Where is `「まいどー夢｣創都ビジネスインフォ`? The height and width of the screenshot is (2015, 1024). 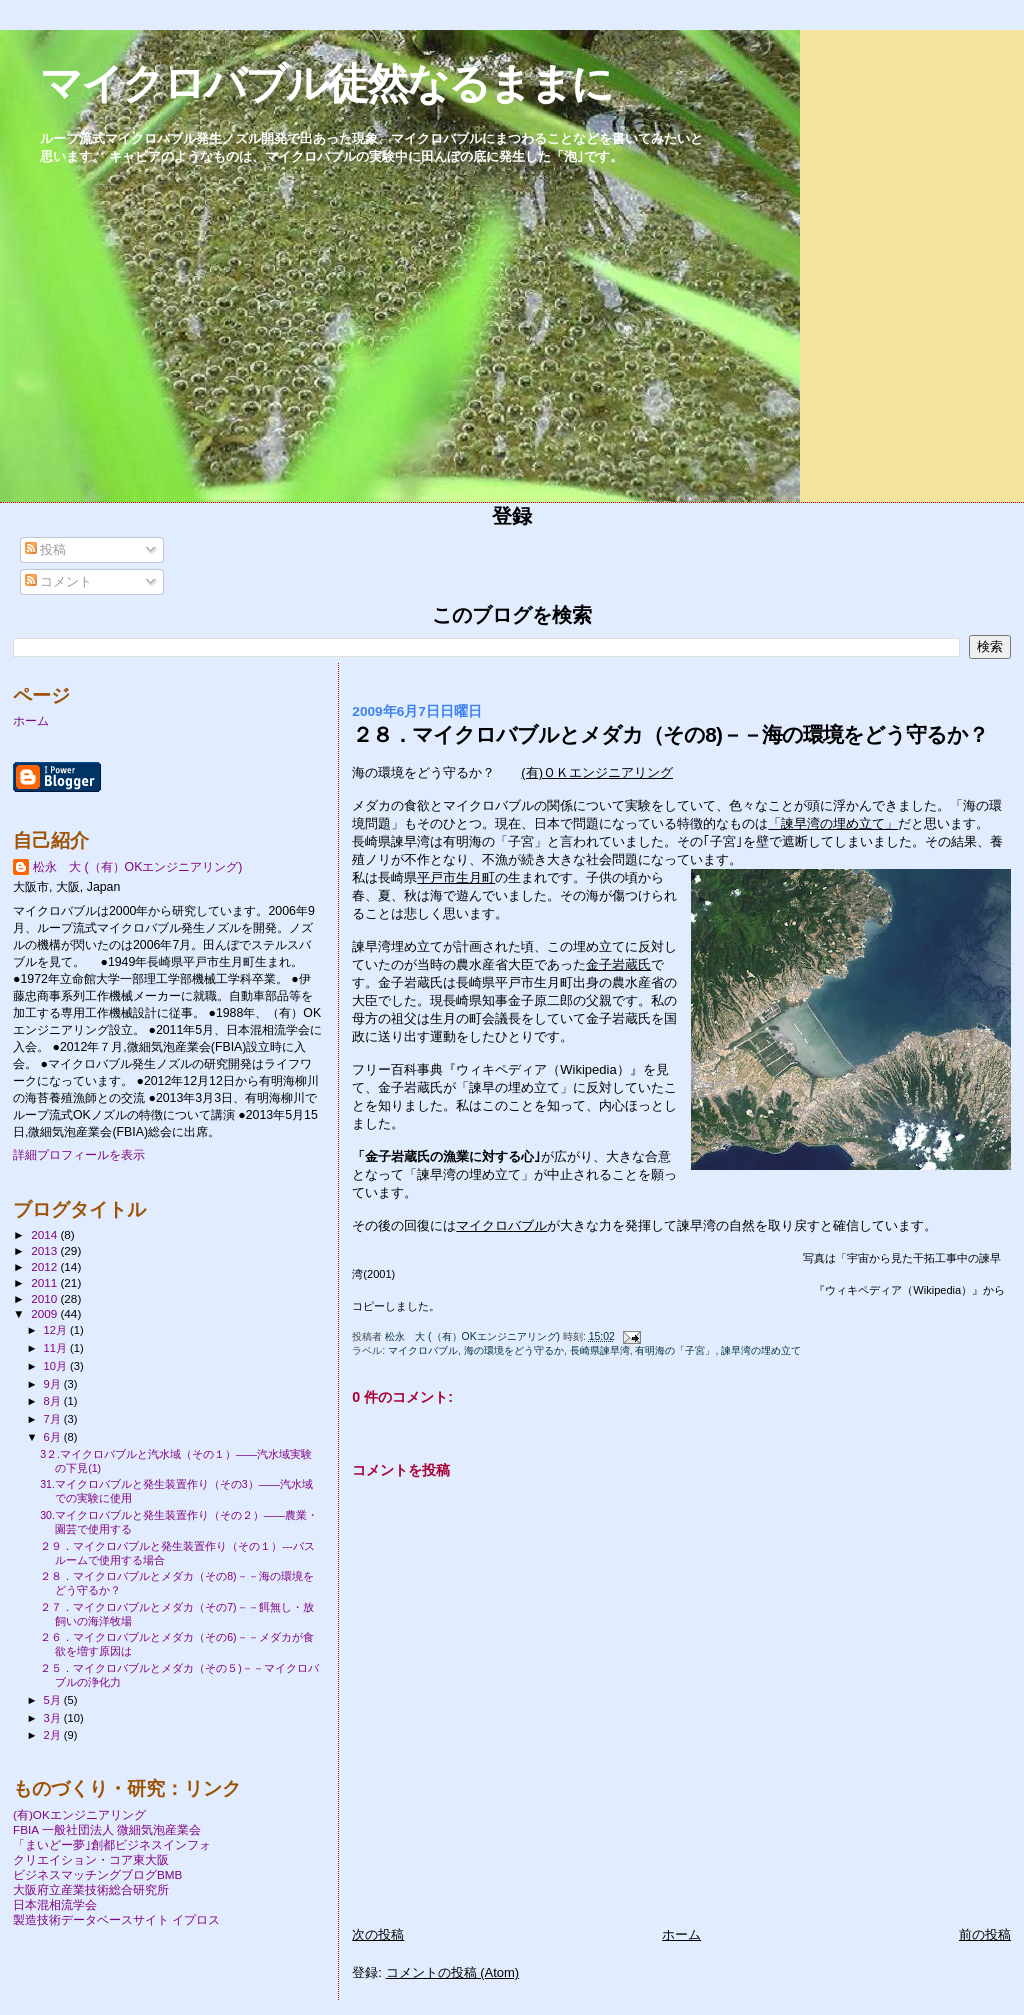
「まいどー夢｣創都ビジネスインフォ is located at coordinates (112, 1844).